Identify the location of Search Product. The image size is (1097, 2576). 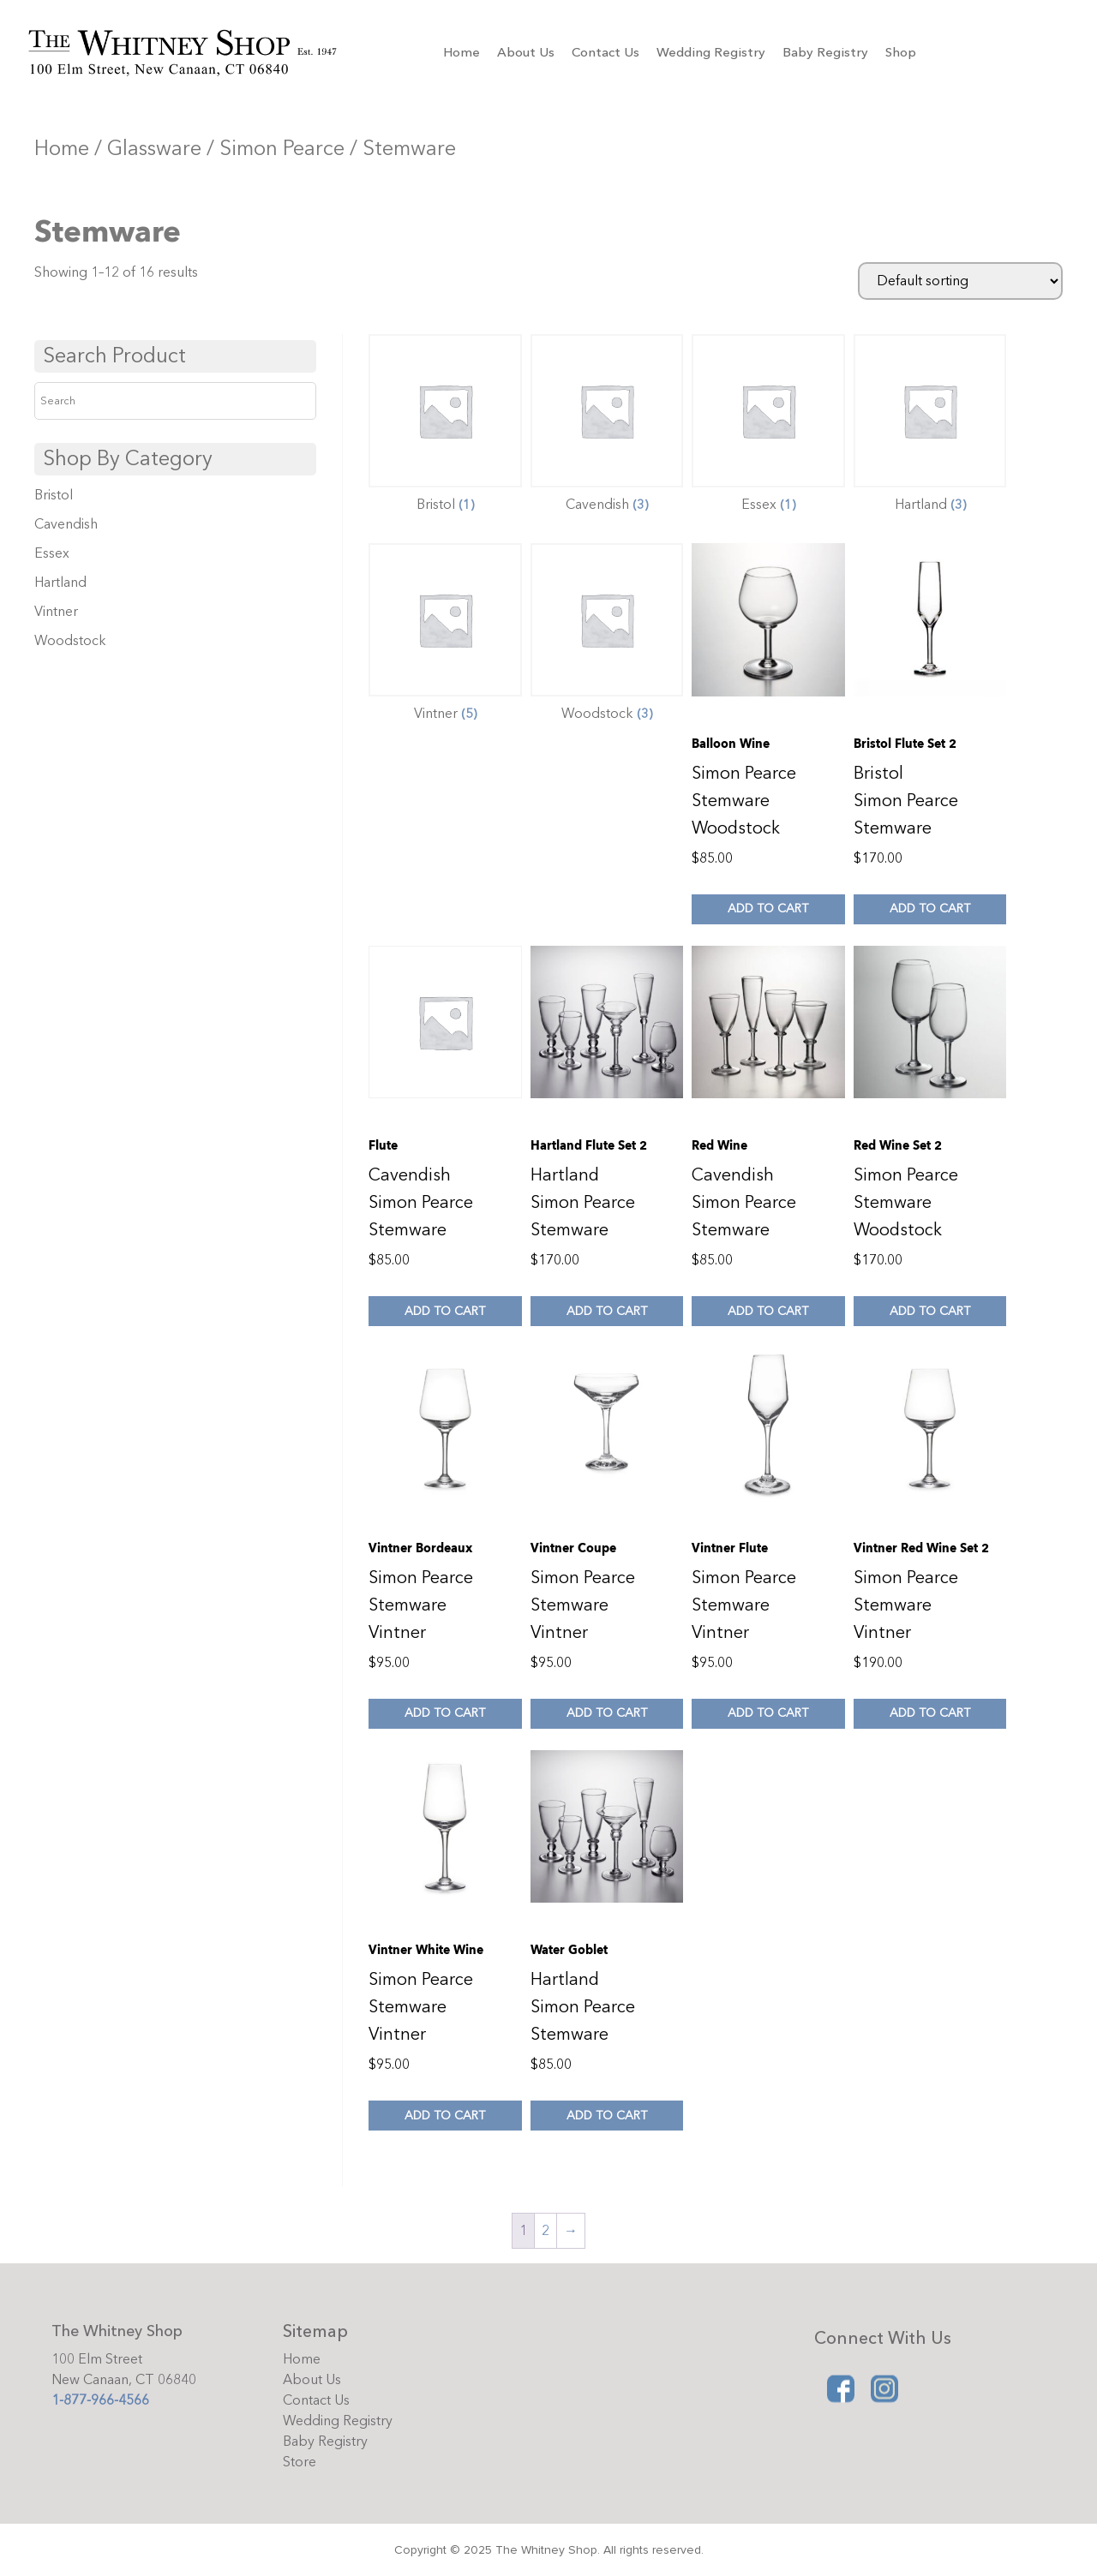
(114, 356).